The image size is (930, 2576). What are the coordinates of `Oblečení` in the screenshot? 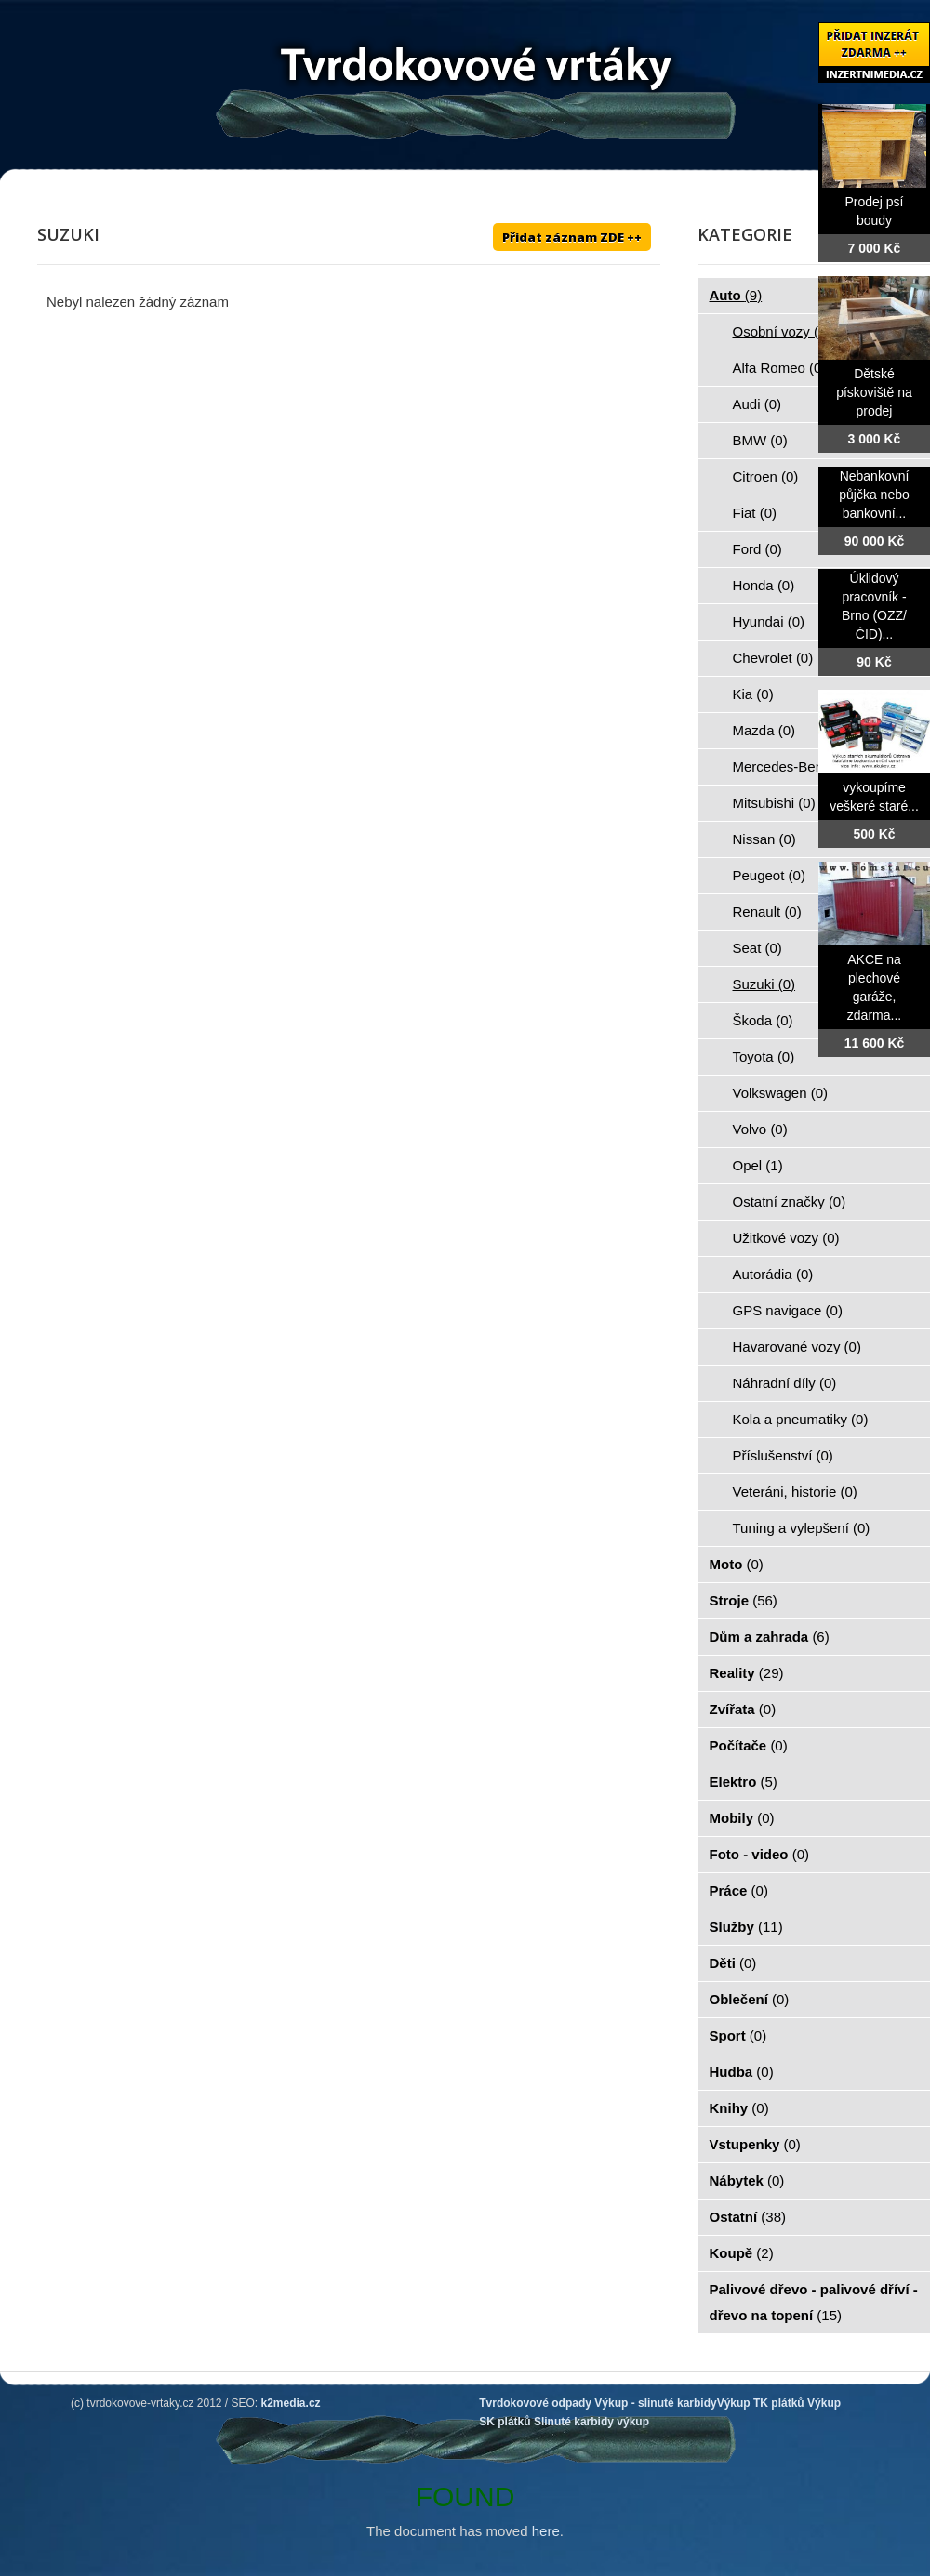 It's located at (750, 1999).